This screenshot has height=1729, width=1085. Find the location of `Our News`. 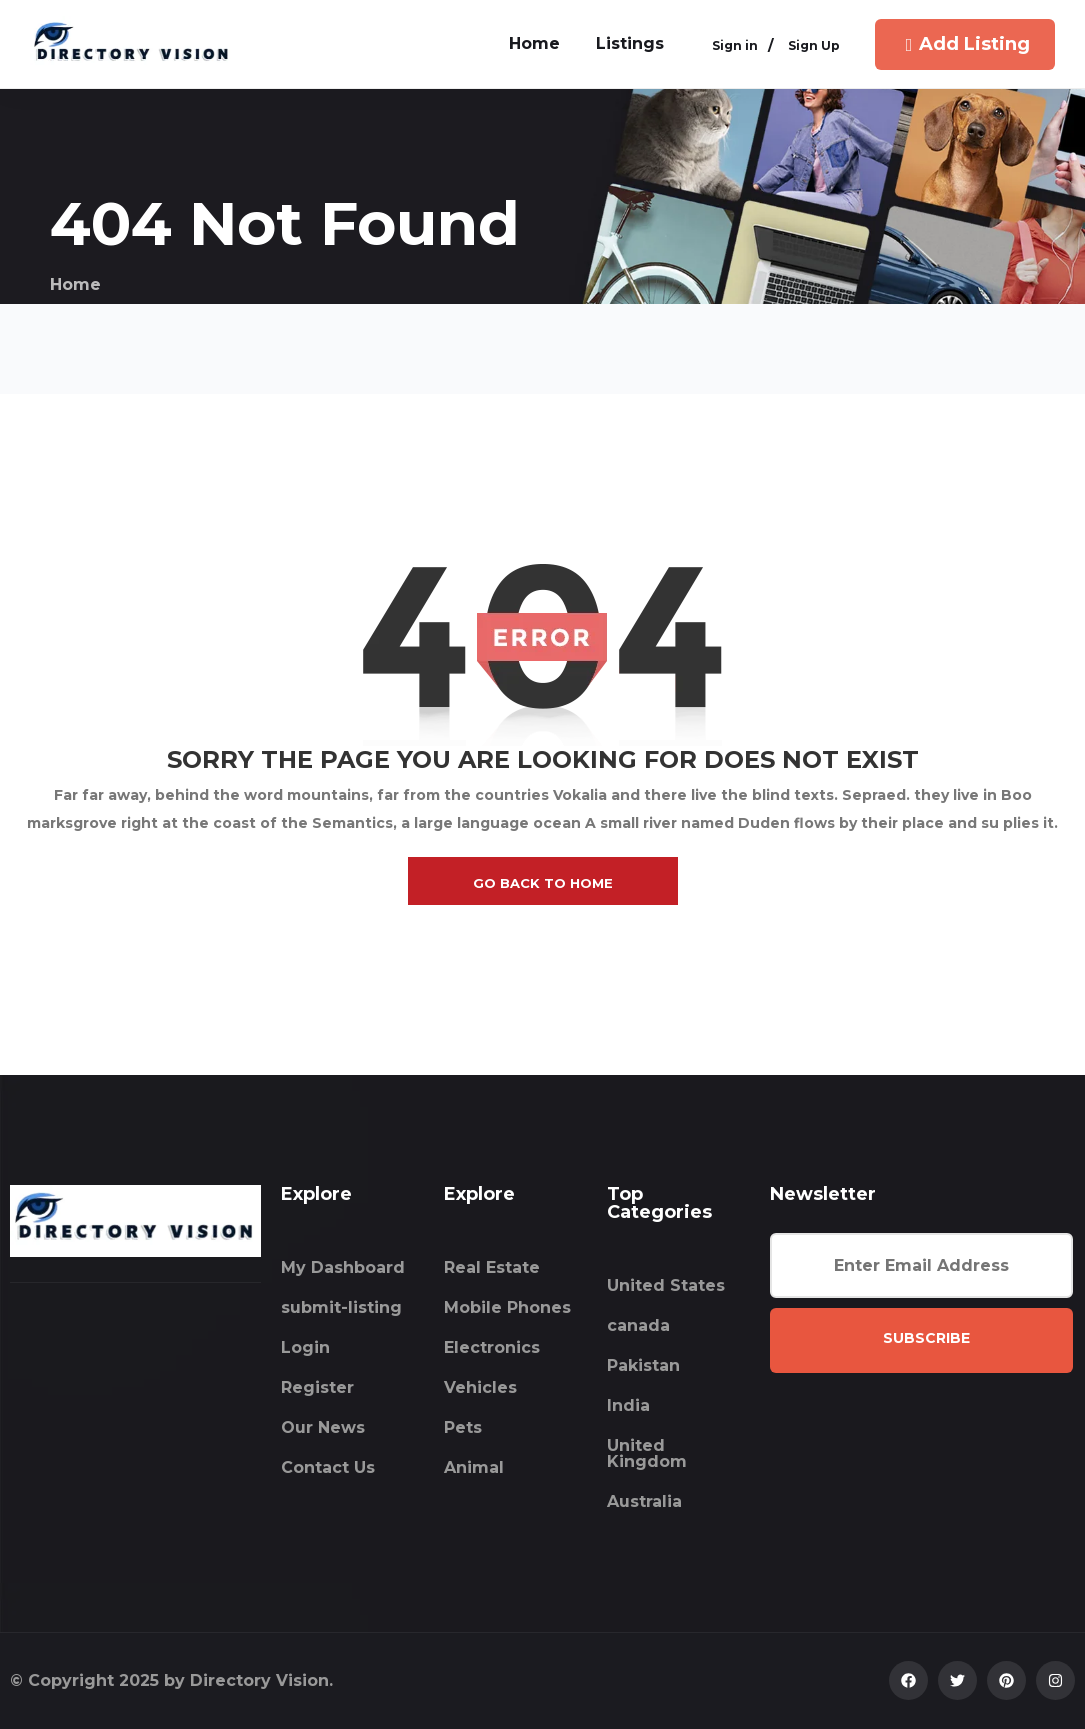

Our News is located at coordinates (323, 1427).